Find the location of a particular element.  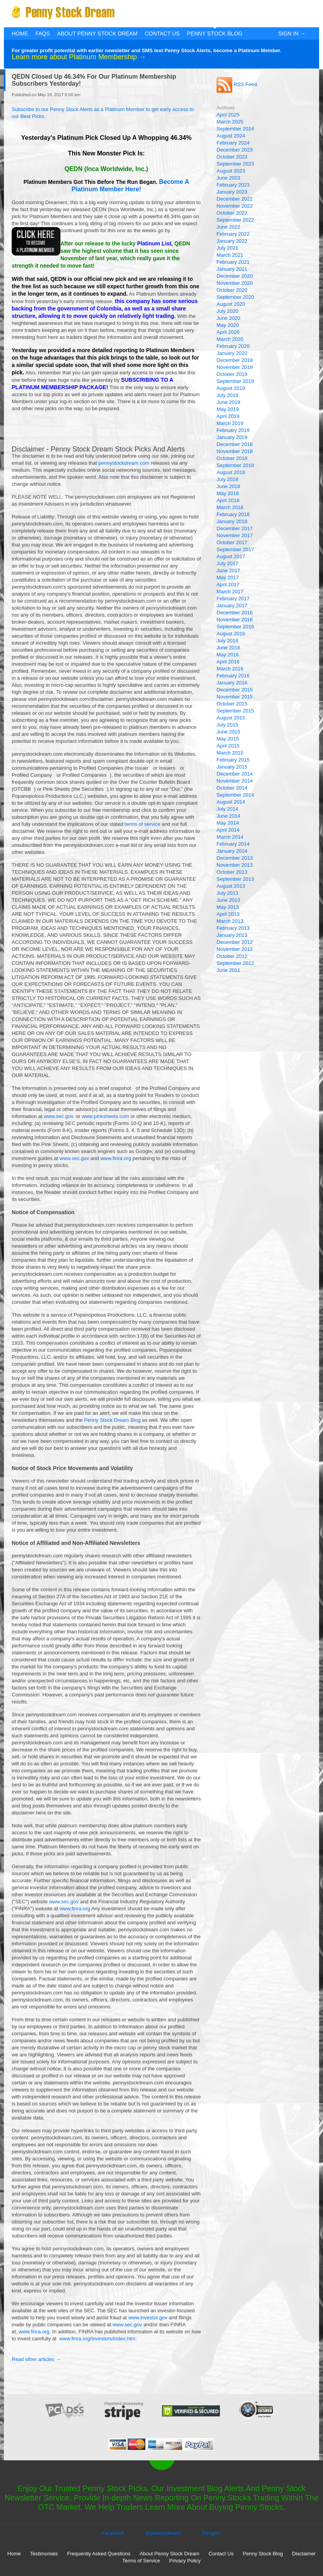

June 2018 is located at coordinates (228, 486).